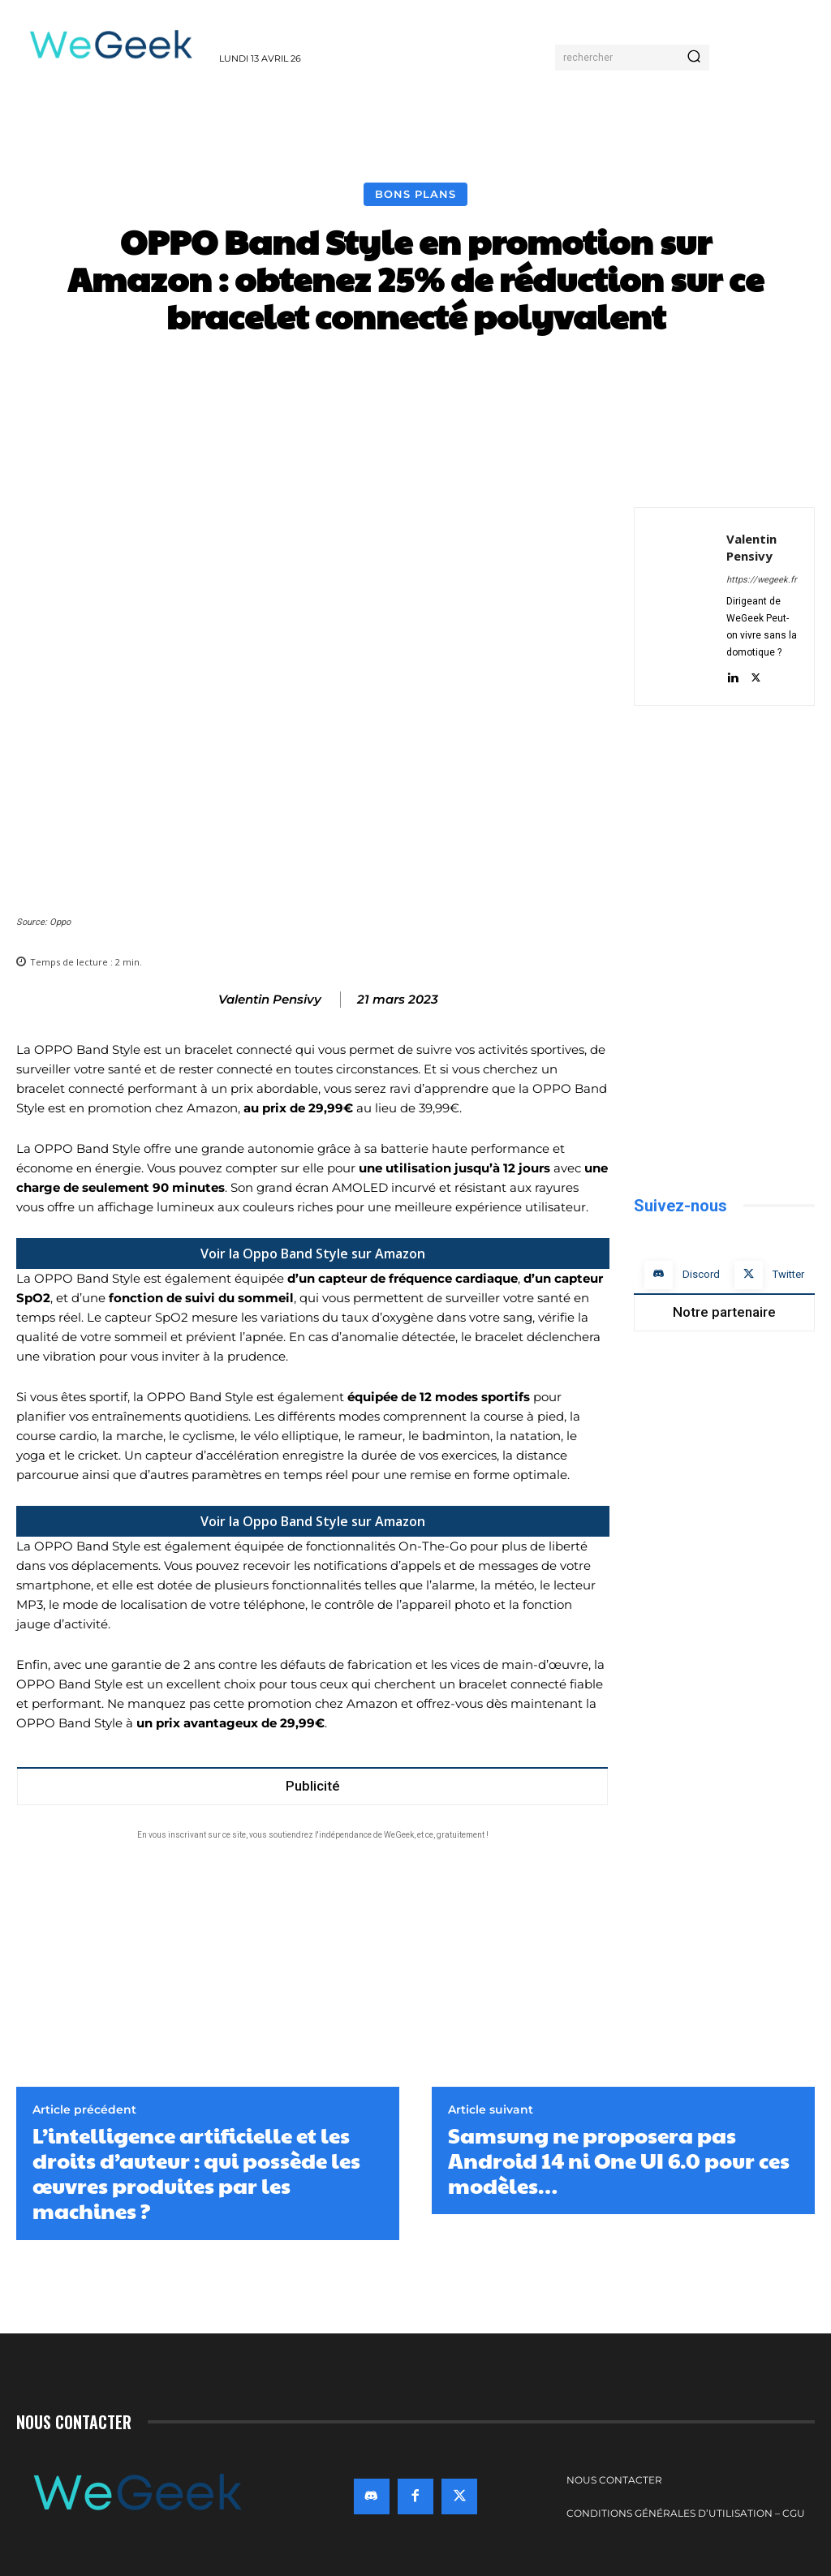  I want to click on https://wegeek.fr, so click(761, 579).